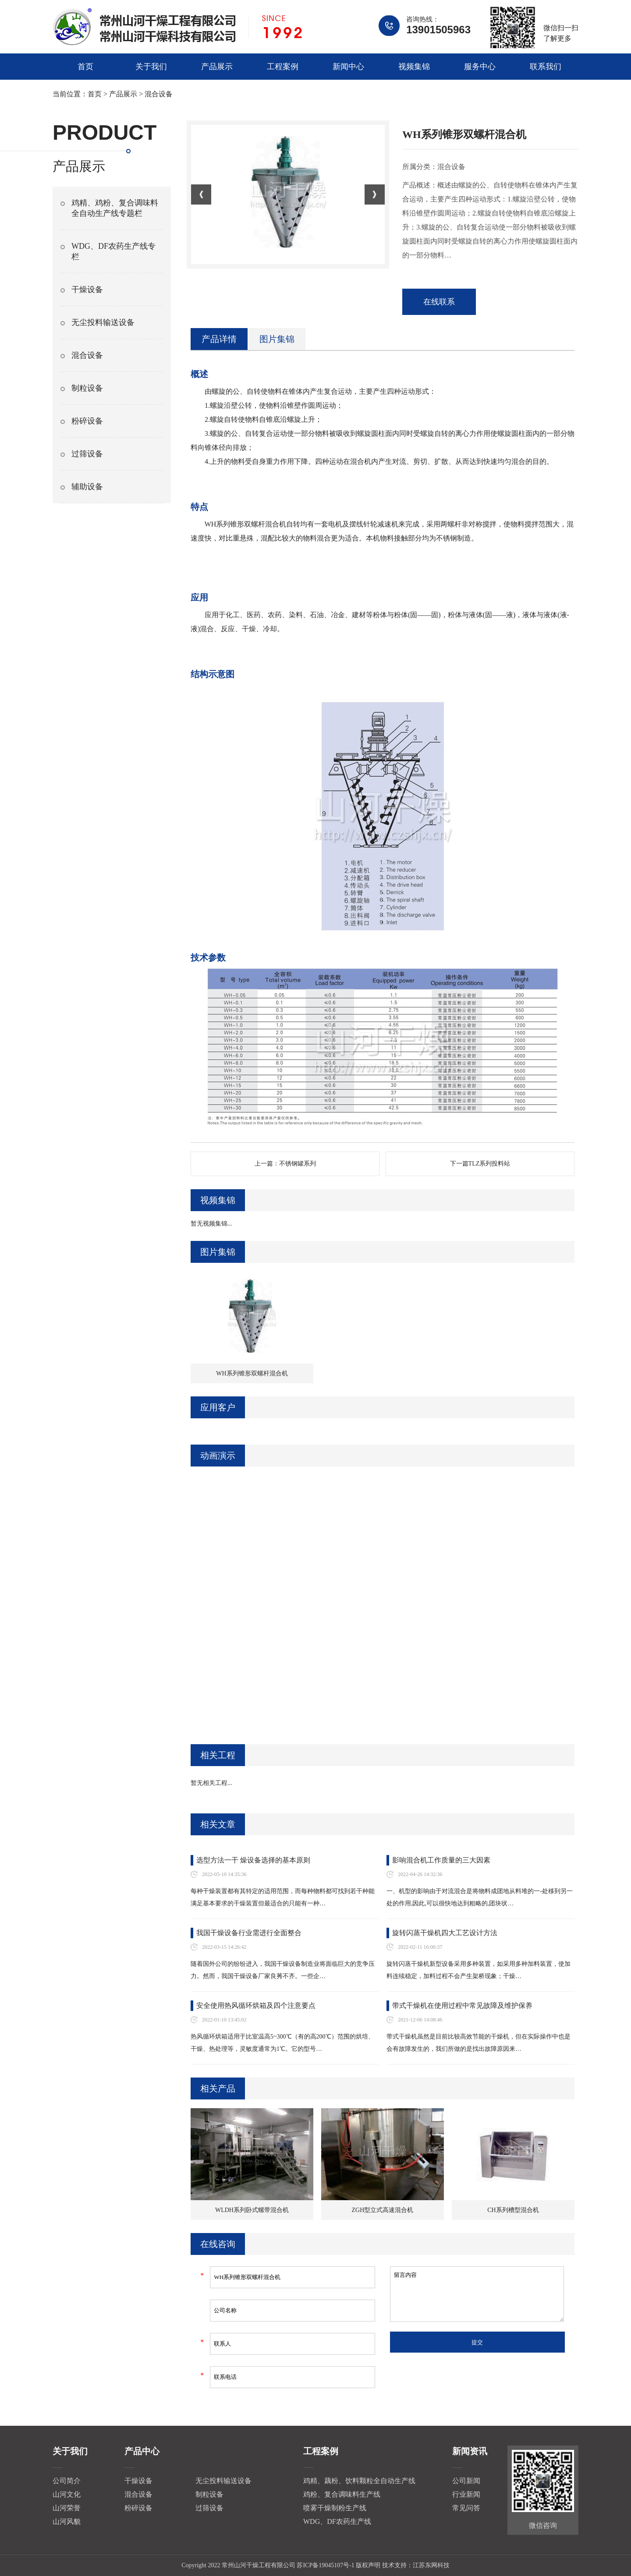 Image resolution: width=631 pixels, height=2576 pixels. What do you see at coordinates (103, 322) in the screenshot?
I see `无尘投料输送设备` at bounding box center [103, 322].